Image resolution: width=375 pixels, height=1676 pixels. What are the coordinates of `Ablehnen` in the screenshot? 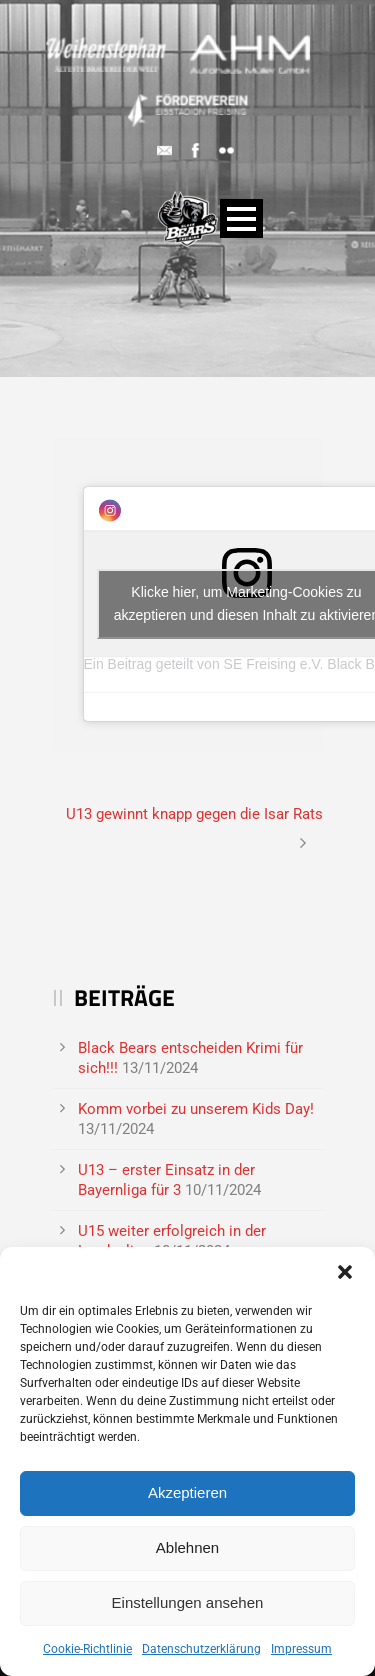 It's located at (187, 1547).